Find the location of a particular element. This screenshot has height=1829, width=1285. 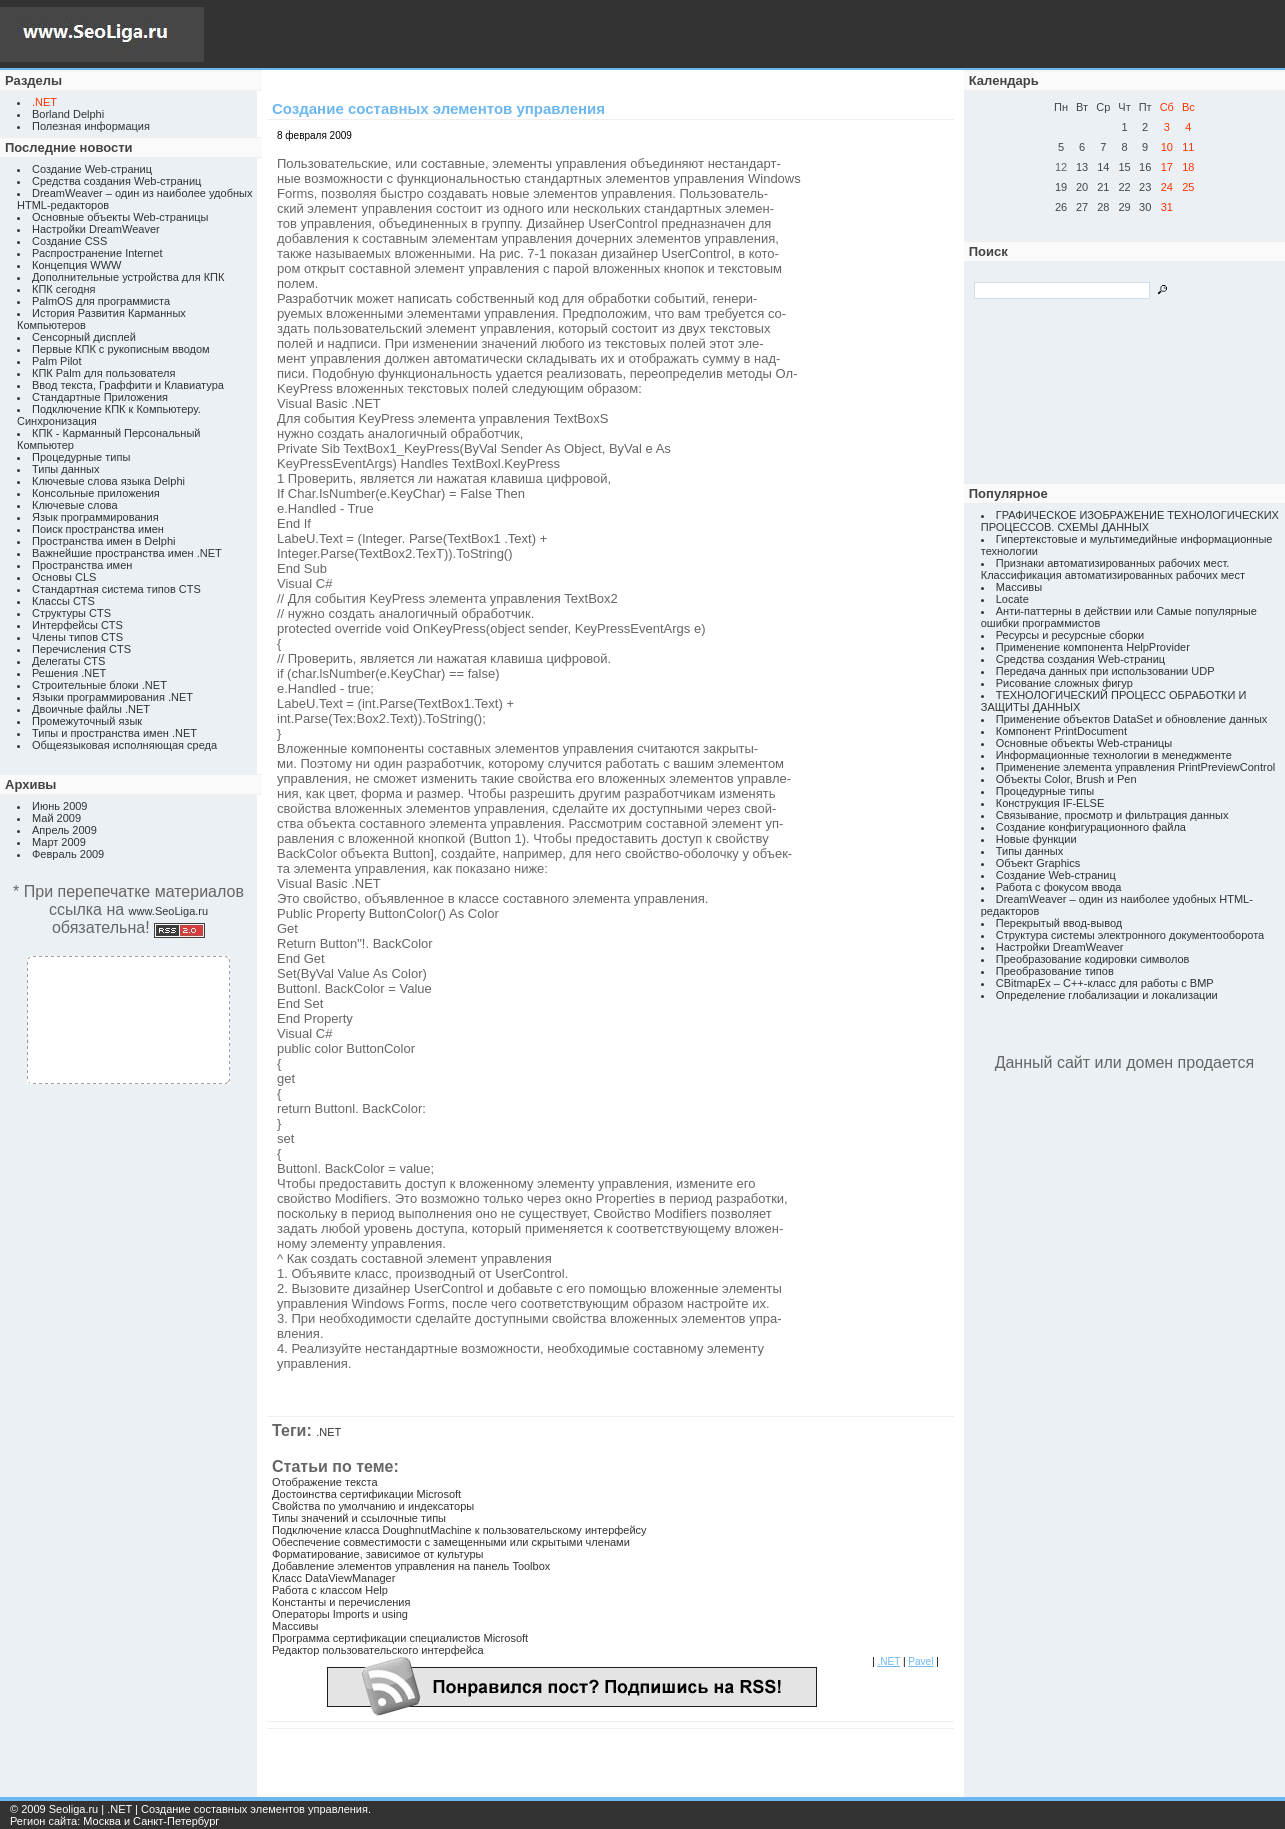

Обеспечение совместимости с замещенными или скрытыми членами is located at coordinates (451, 1542).